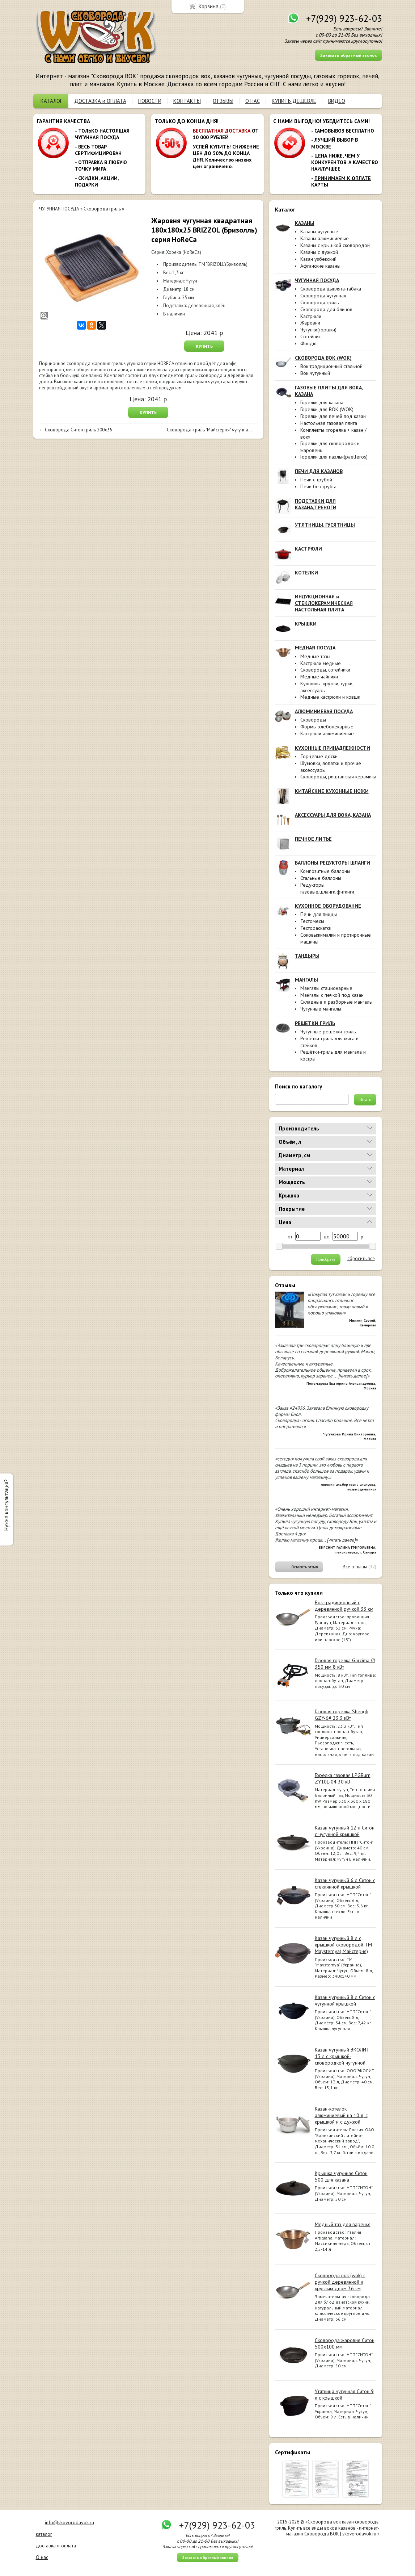 Image resolution: width=415 pixels, height=2576 pixels. Describe the element at coordinates (252, 100) in the screenshot. I see `О НАС` at that location.